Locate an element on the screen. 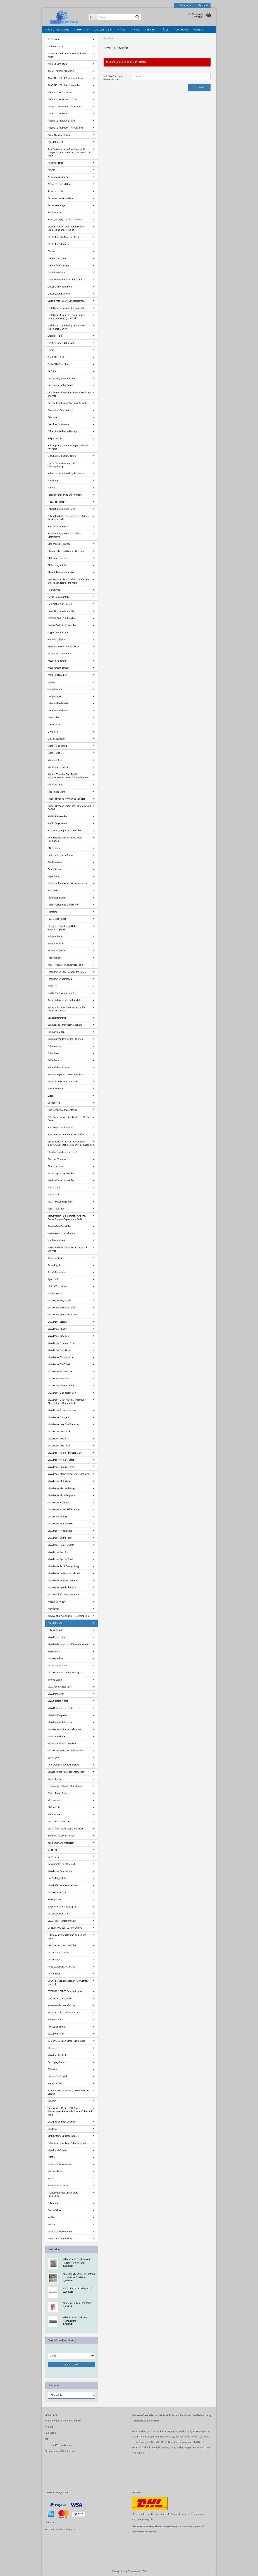 The width and height of the screenshot is (258, 2576). Bienenwachs is located at coordinates (54, 212).